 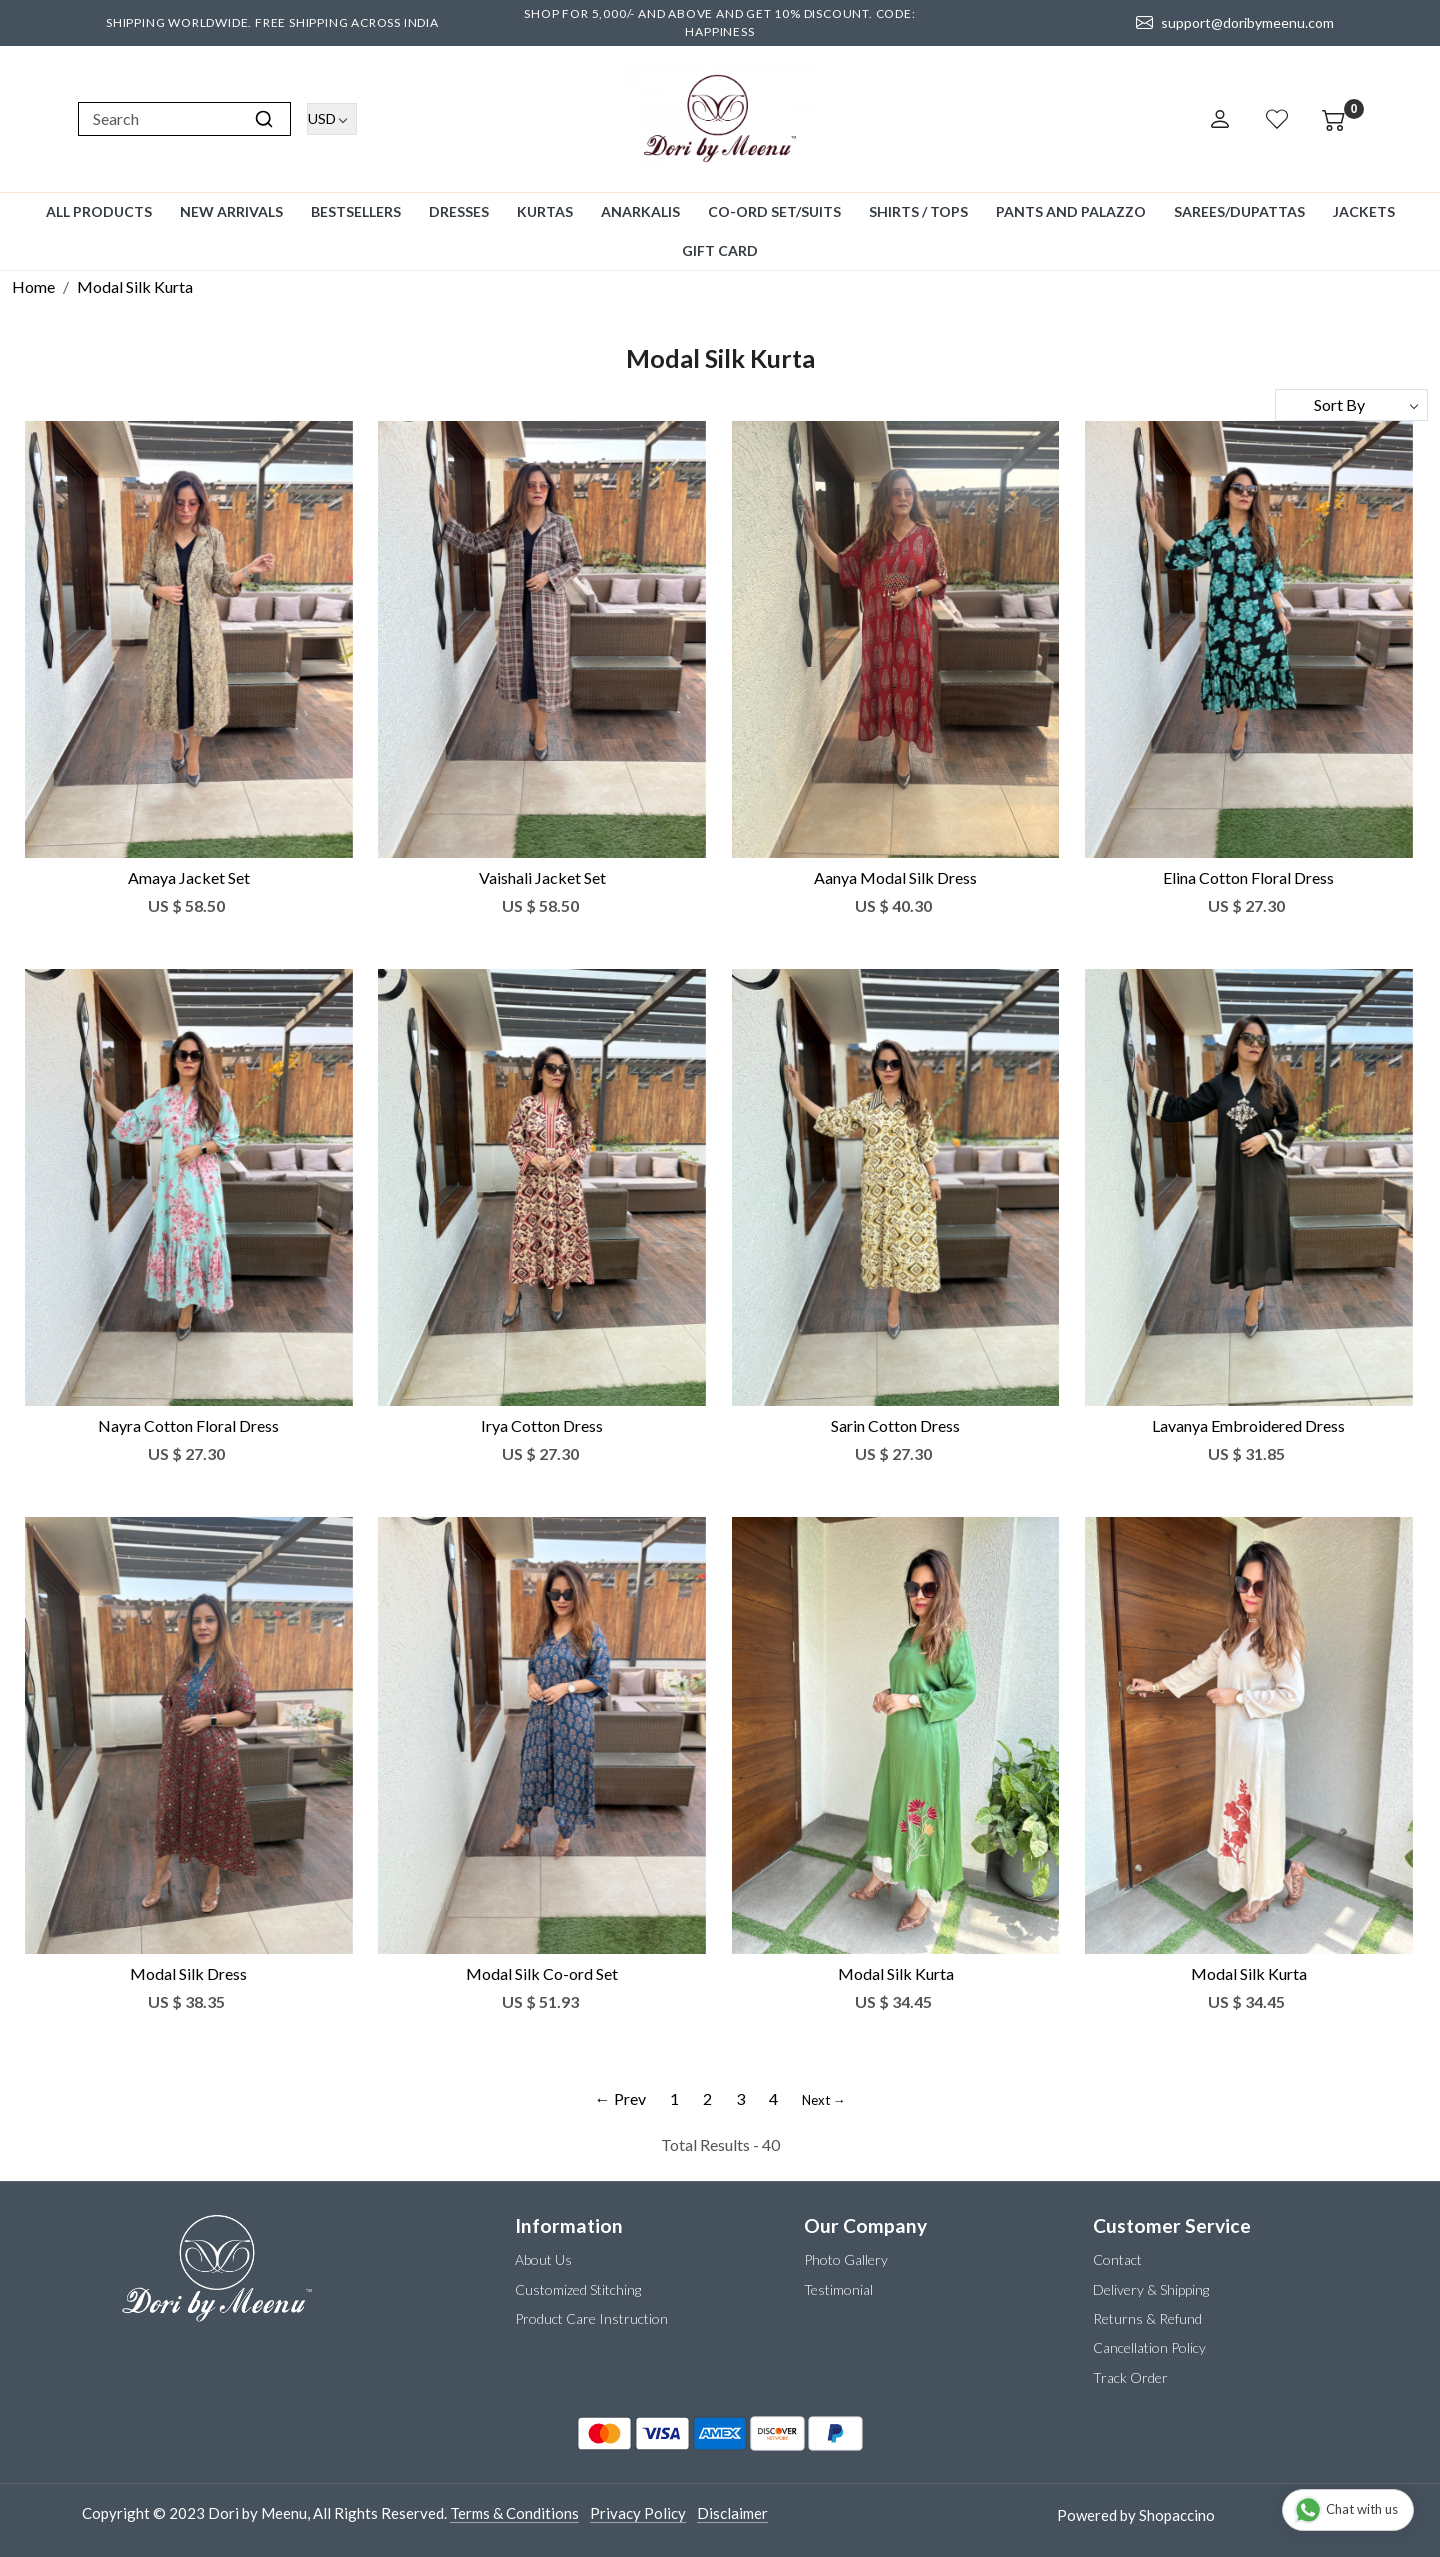 I want to click on [Accounts], so click(x=1220, y=119).